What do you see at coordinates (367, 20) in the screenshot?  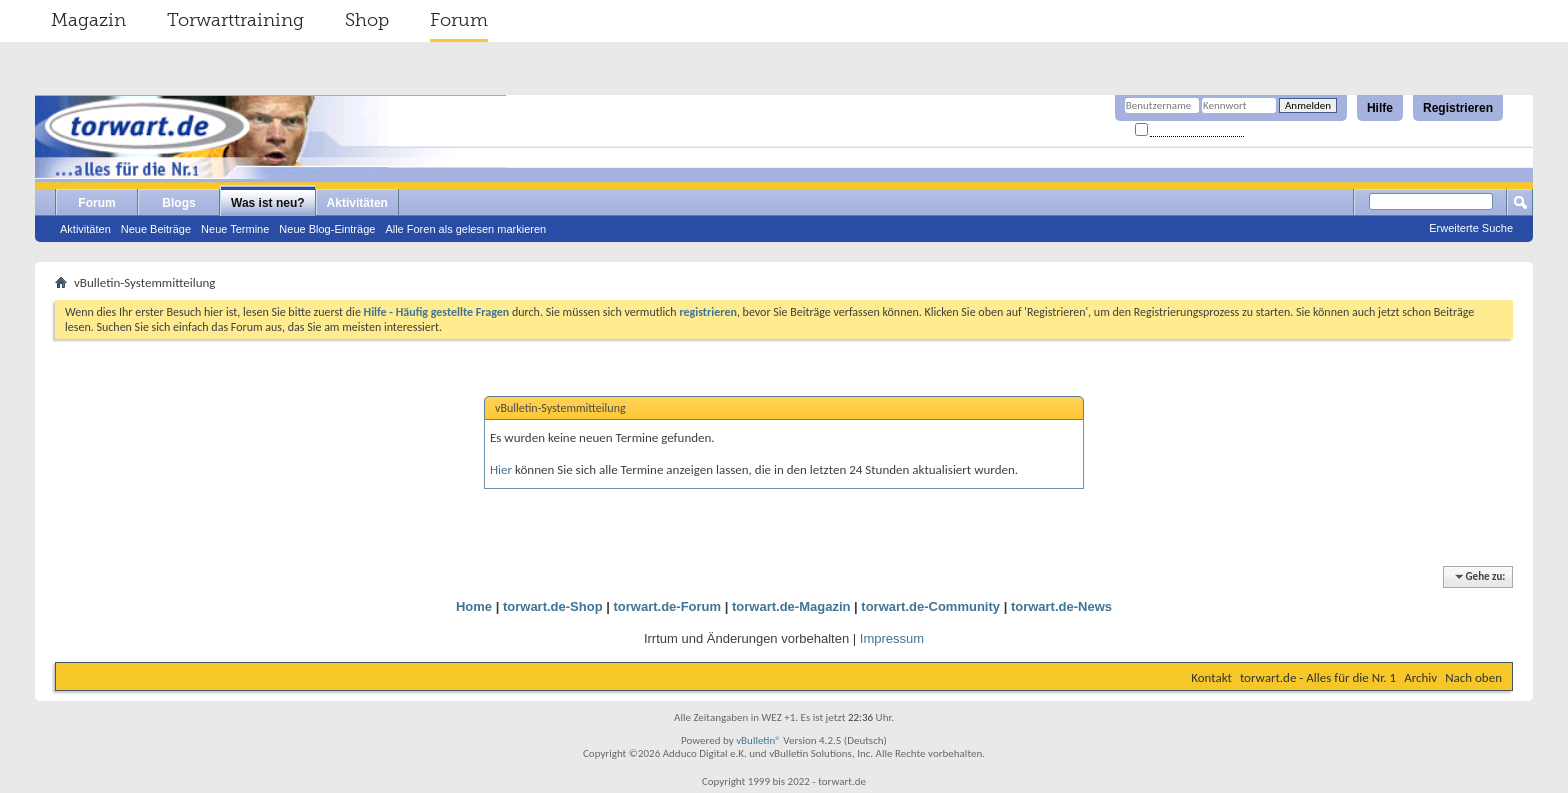 I see `Shop` at bounding box center [367, 20].